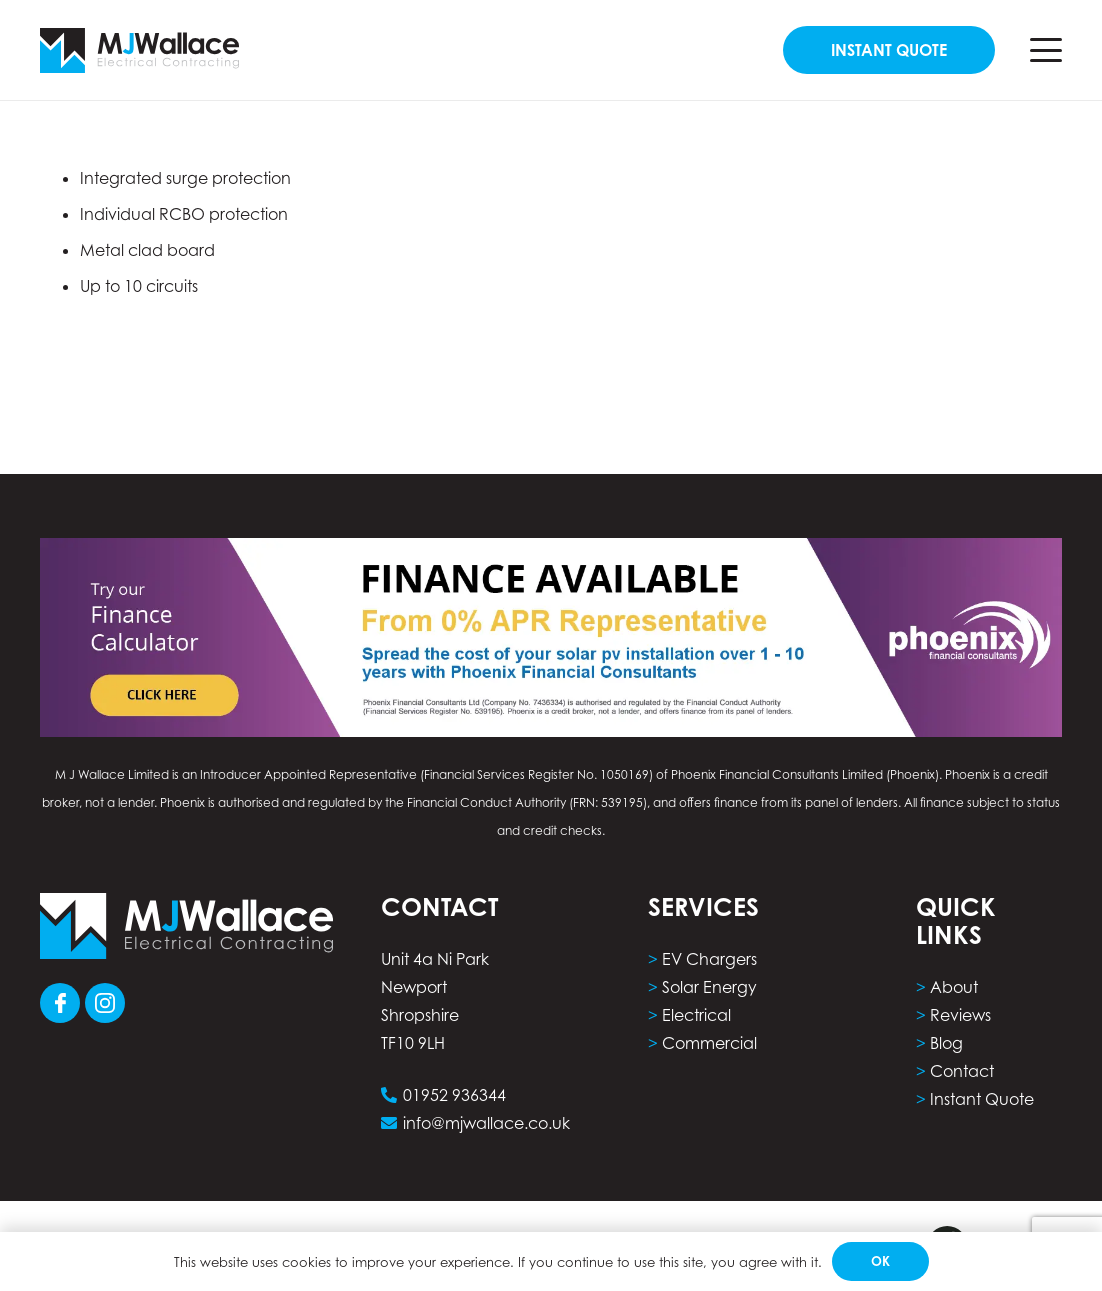 Image resolution: width=1102 pixels, height=1291 pixels. Describe the element at coordinates (1046, 50) in the screenshot. I see `[button]` at that location.